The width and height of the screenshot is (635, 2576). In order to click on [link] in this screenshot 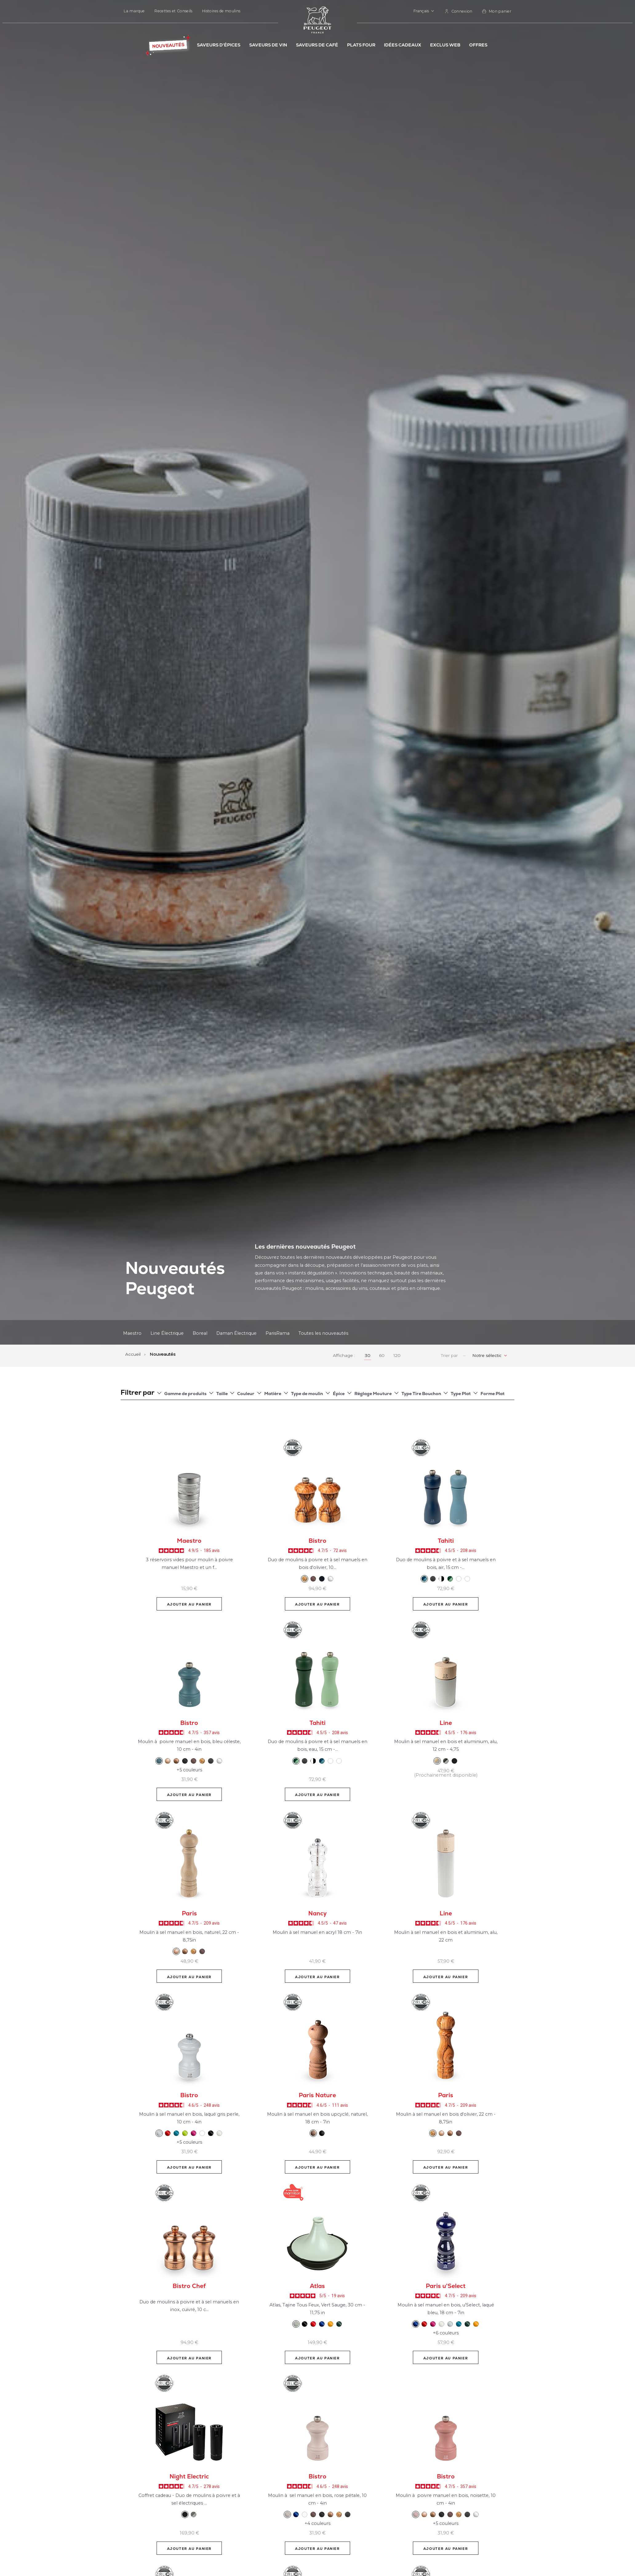, I will do `click(458, 11)`.